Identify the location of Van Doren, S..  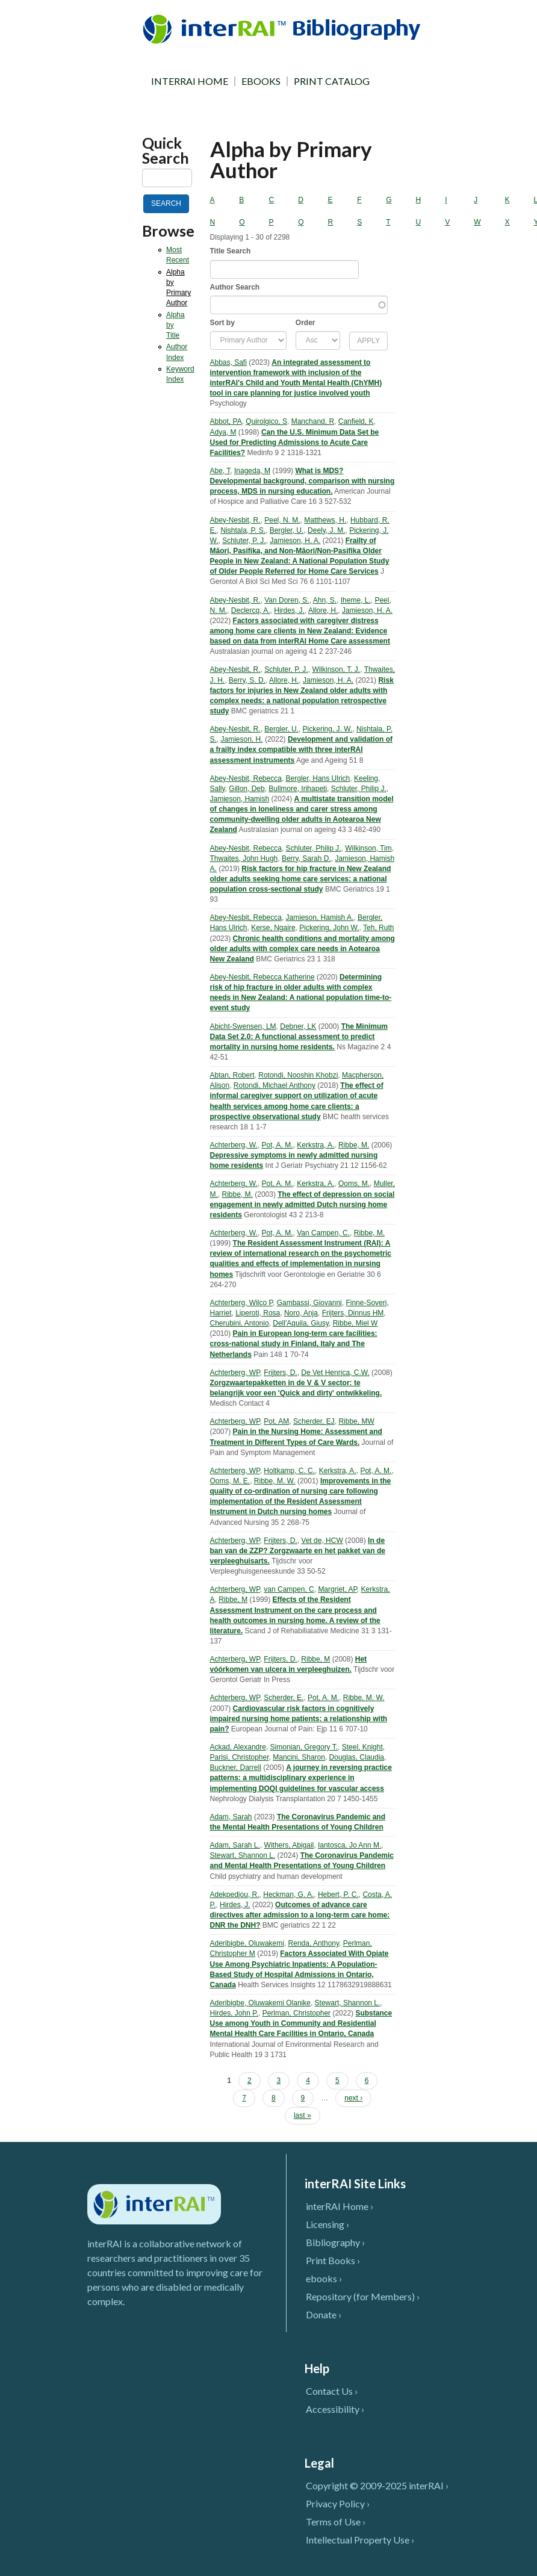
(286, 600).